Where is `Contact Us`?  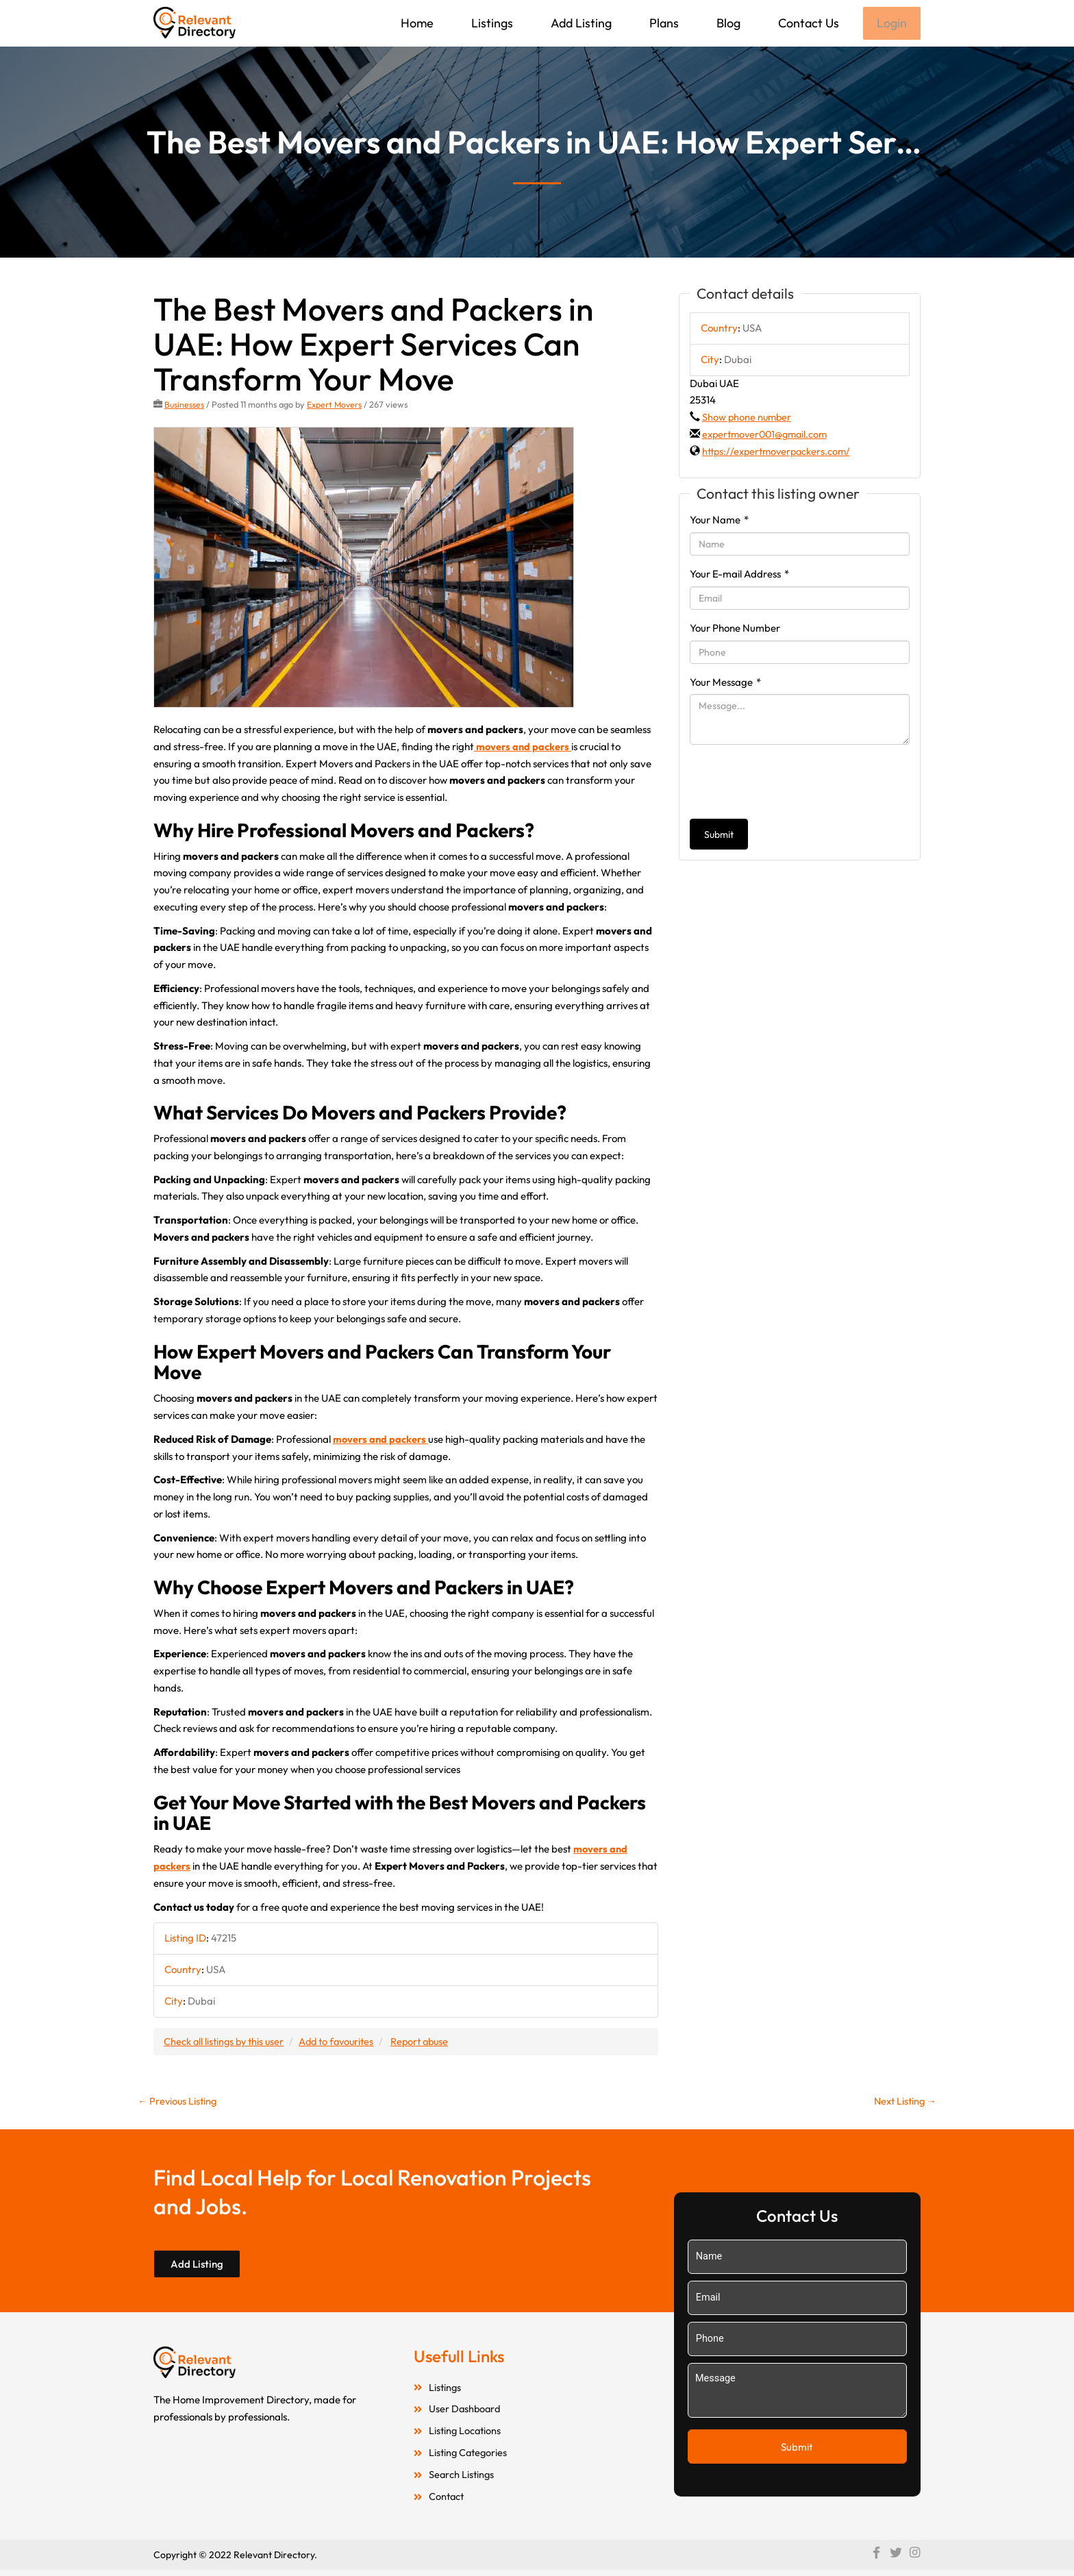
Contact Us is located at coordinates (807, 23).